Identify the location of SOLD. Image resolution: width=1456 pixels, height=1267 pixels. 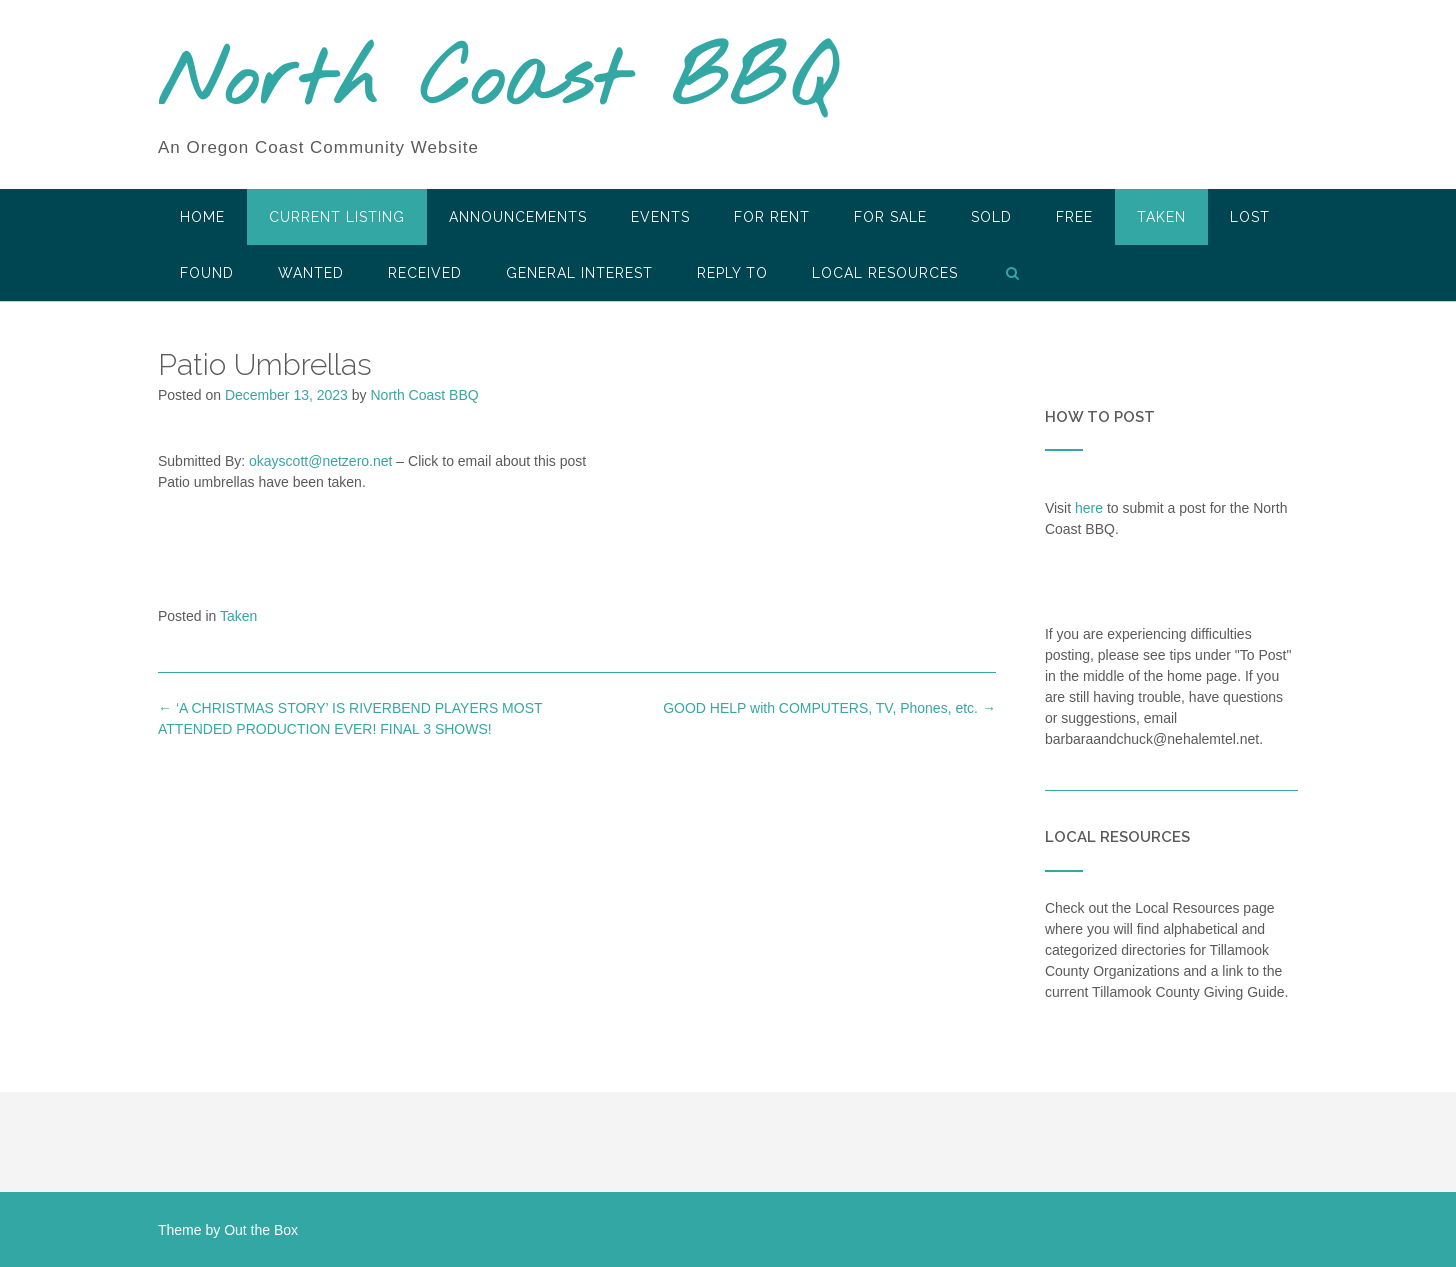
(991, 217).